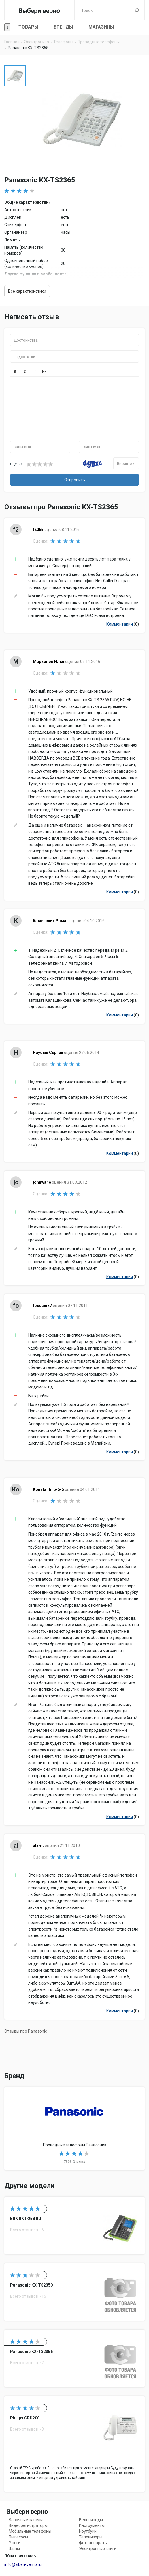 This screenshot has height=2576, width=149. What do you see at coordinates (88, 2531) in the screenshot?
I see `Ноутбуки` at bounding box center [88, 2531].